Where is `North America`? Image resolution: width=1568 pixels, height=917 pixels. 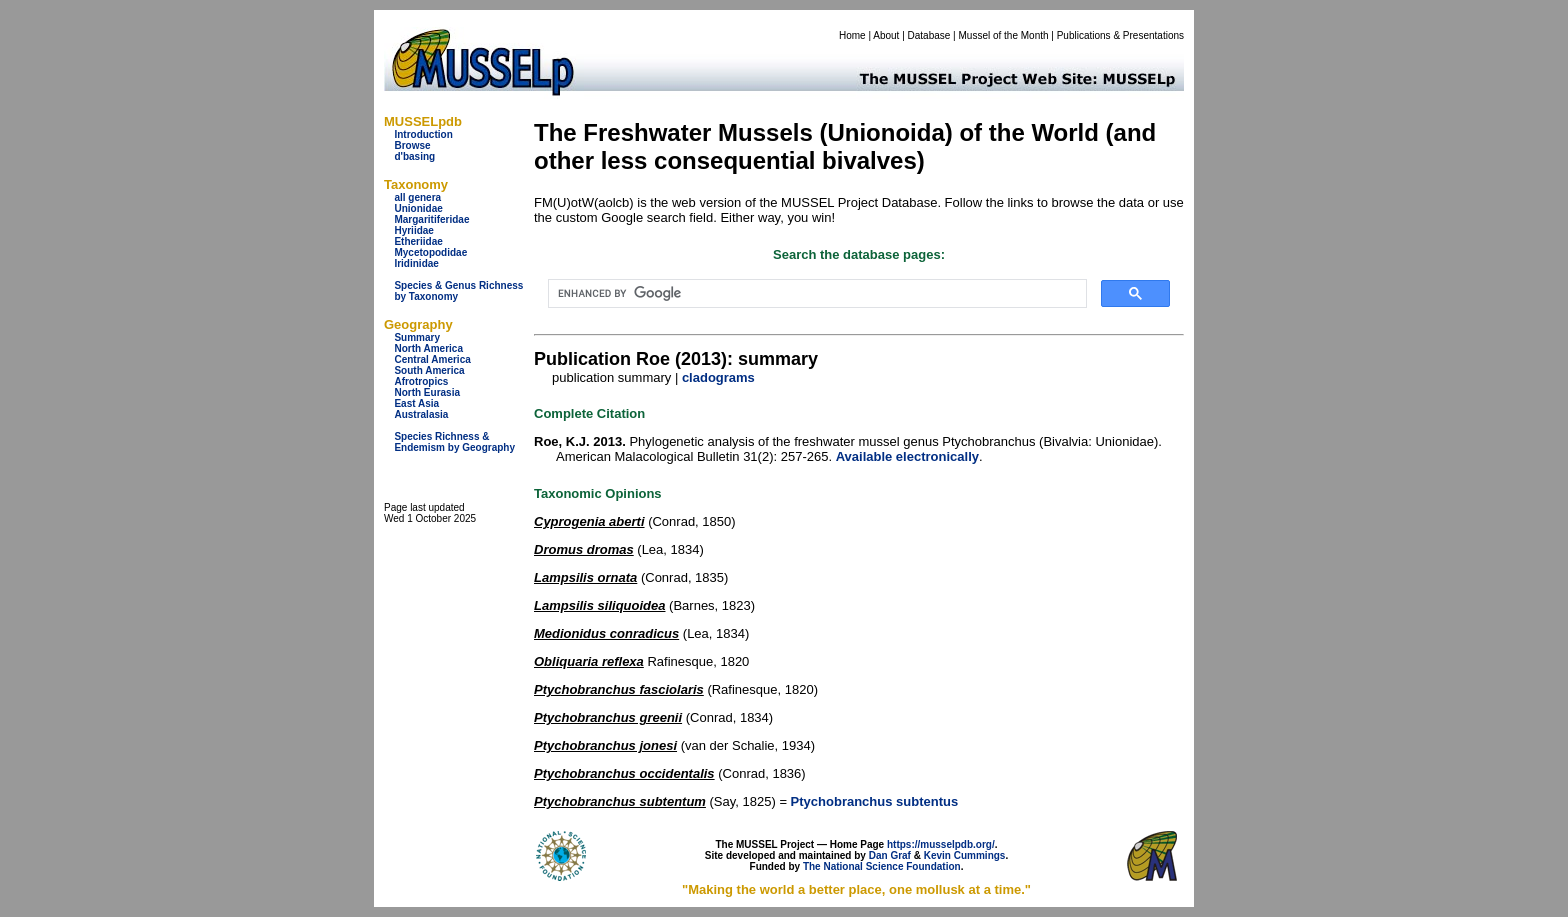 North America is located at coordinates (428, 348).